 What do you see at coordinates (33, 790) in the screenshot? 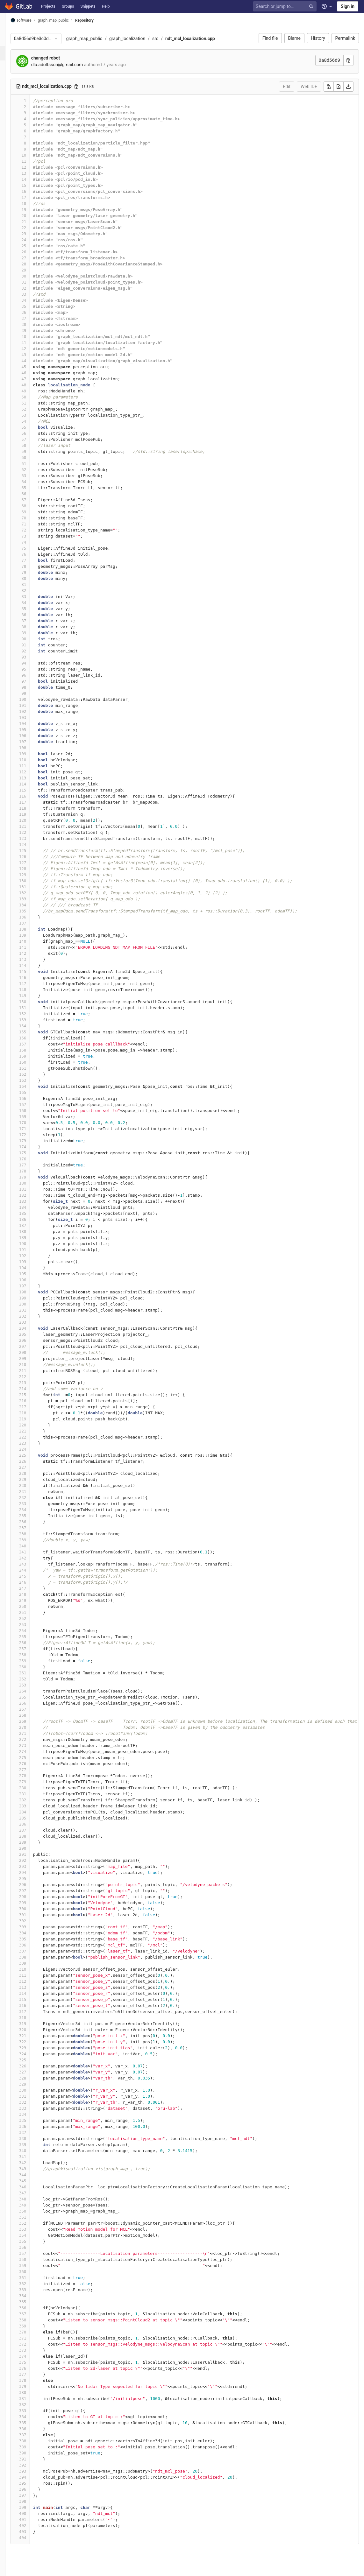
I see `115` at bounding box center [33, 790].